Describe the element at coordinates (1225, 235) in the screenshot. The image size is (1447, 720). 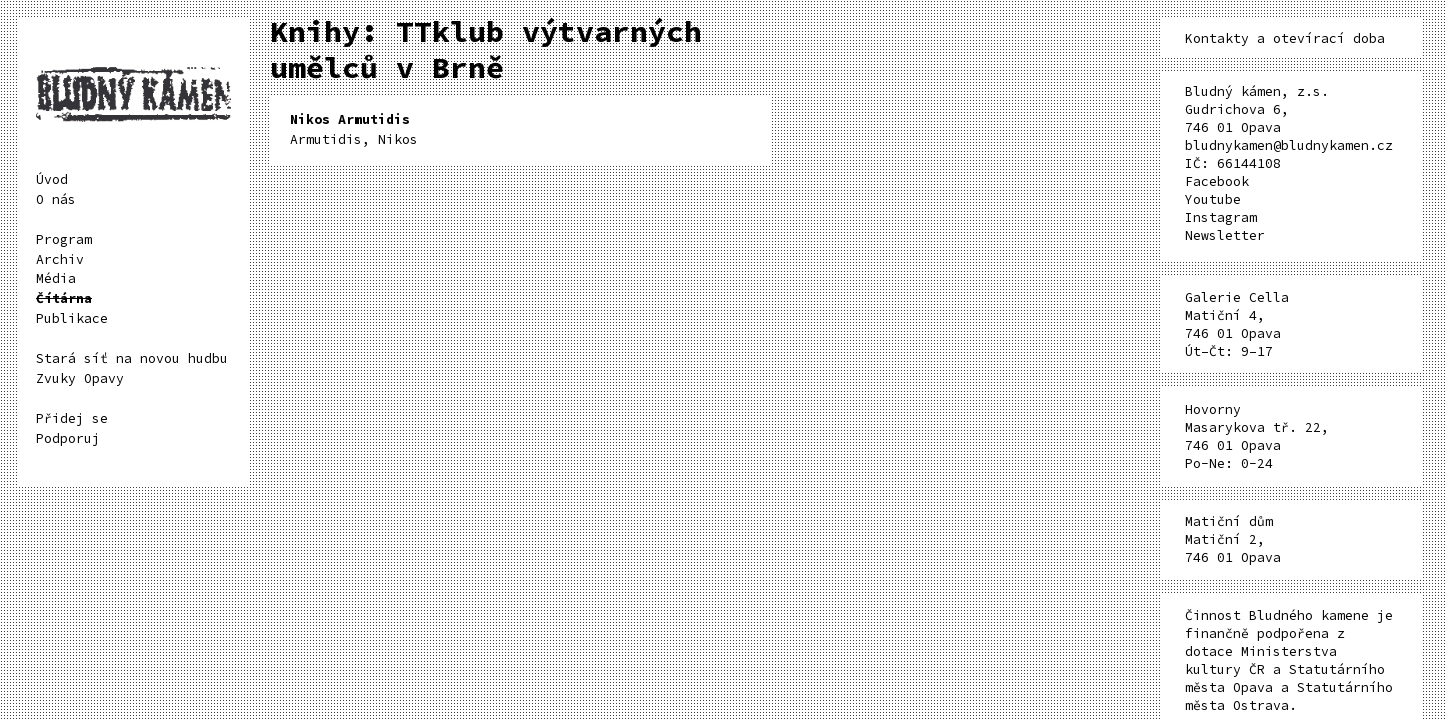
I see `Newsletter` at that location.